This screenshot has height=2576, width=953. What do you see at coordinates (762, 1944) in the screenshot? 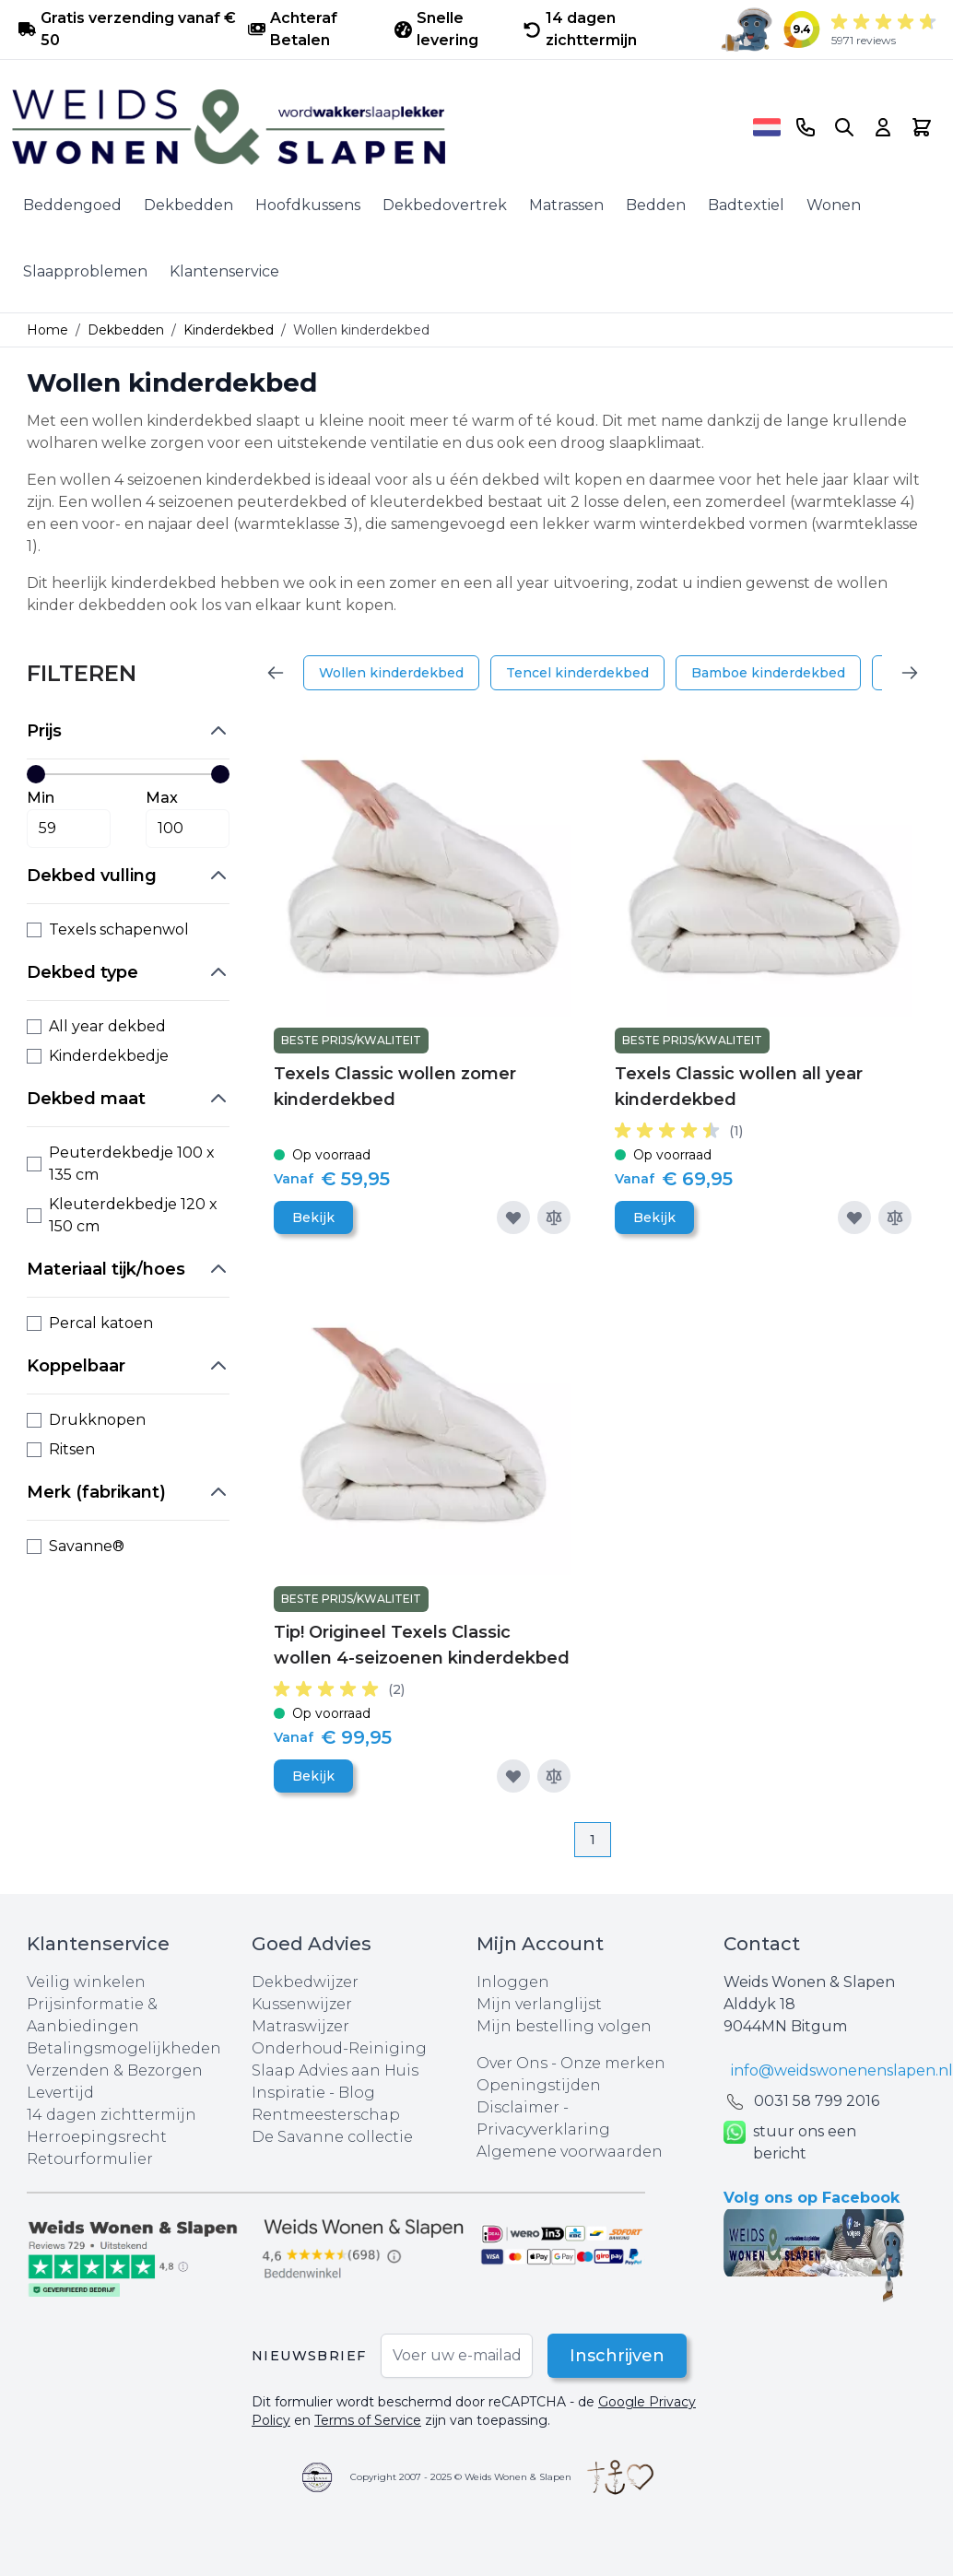
I see `Contact` at bounding box center [762, 1944].